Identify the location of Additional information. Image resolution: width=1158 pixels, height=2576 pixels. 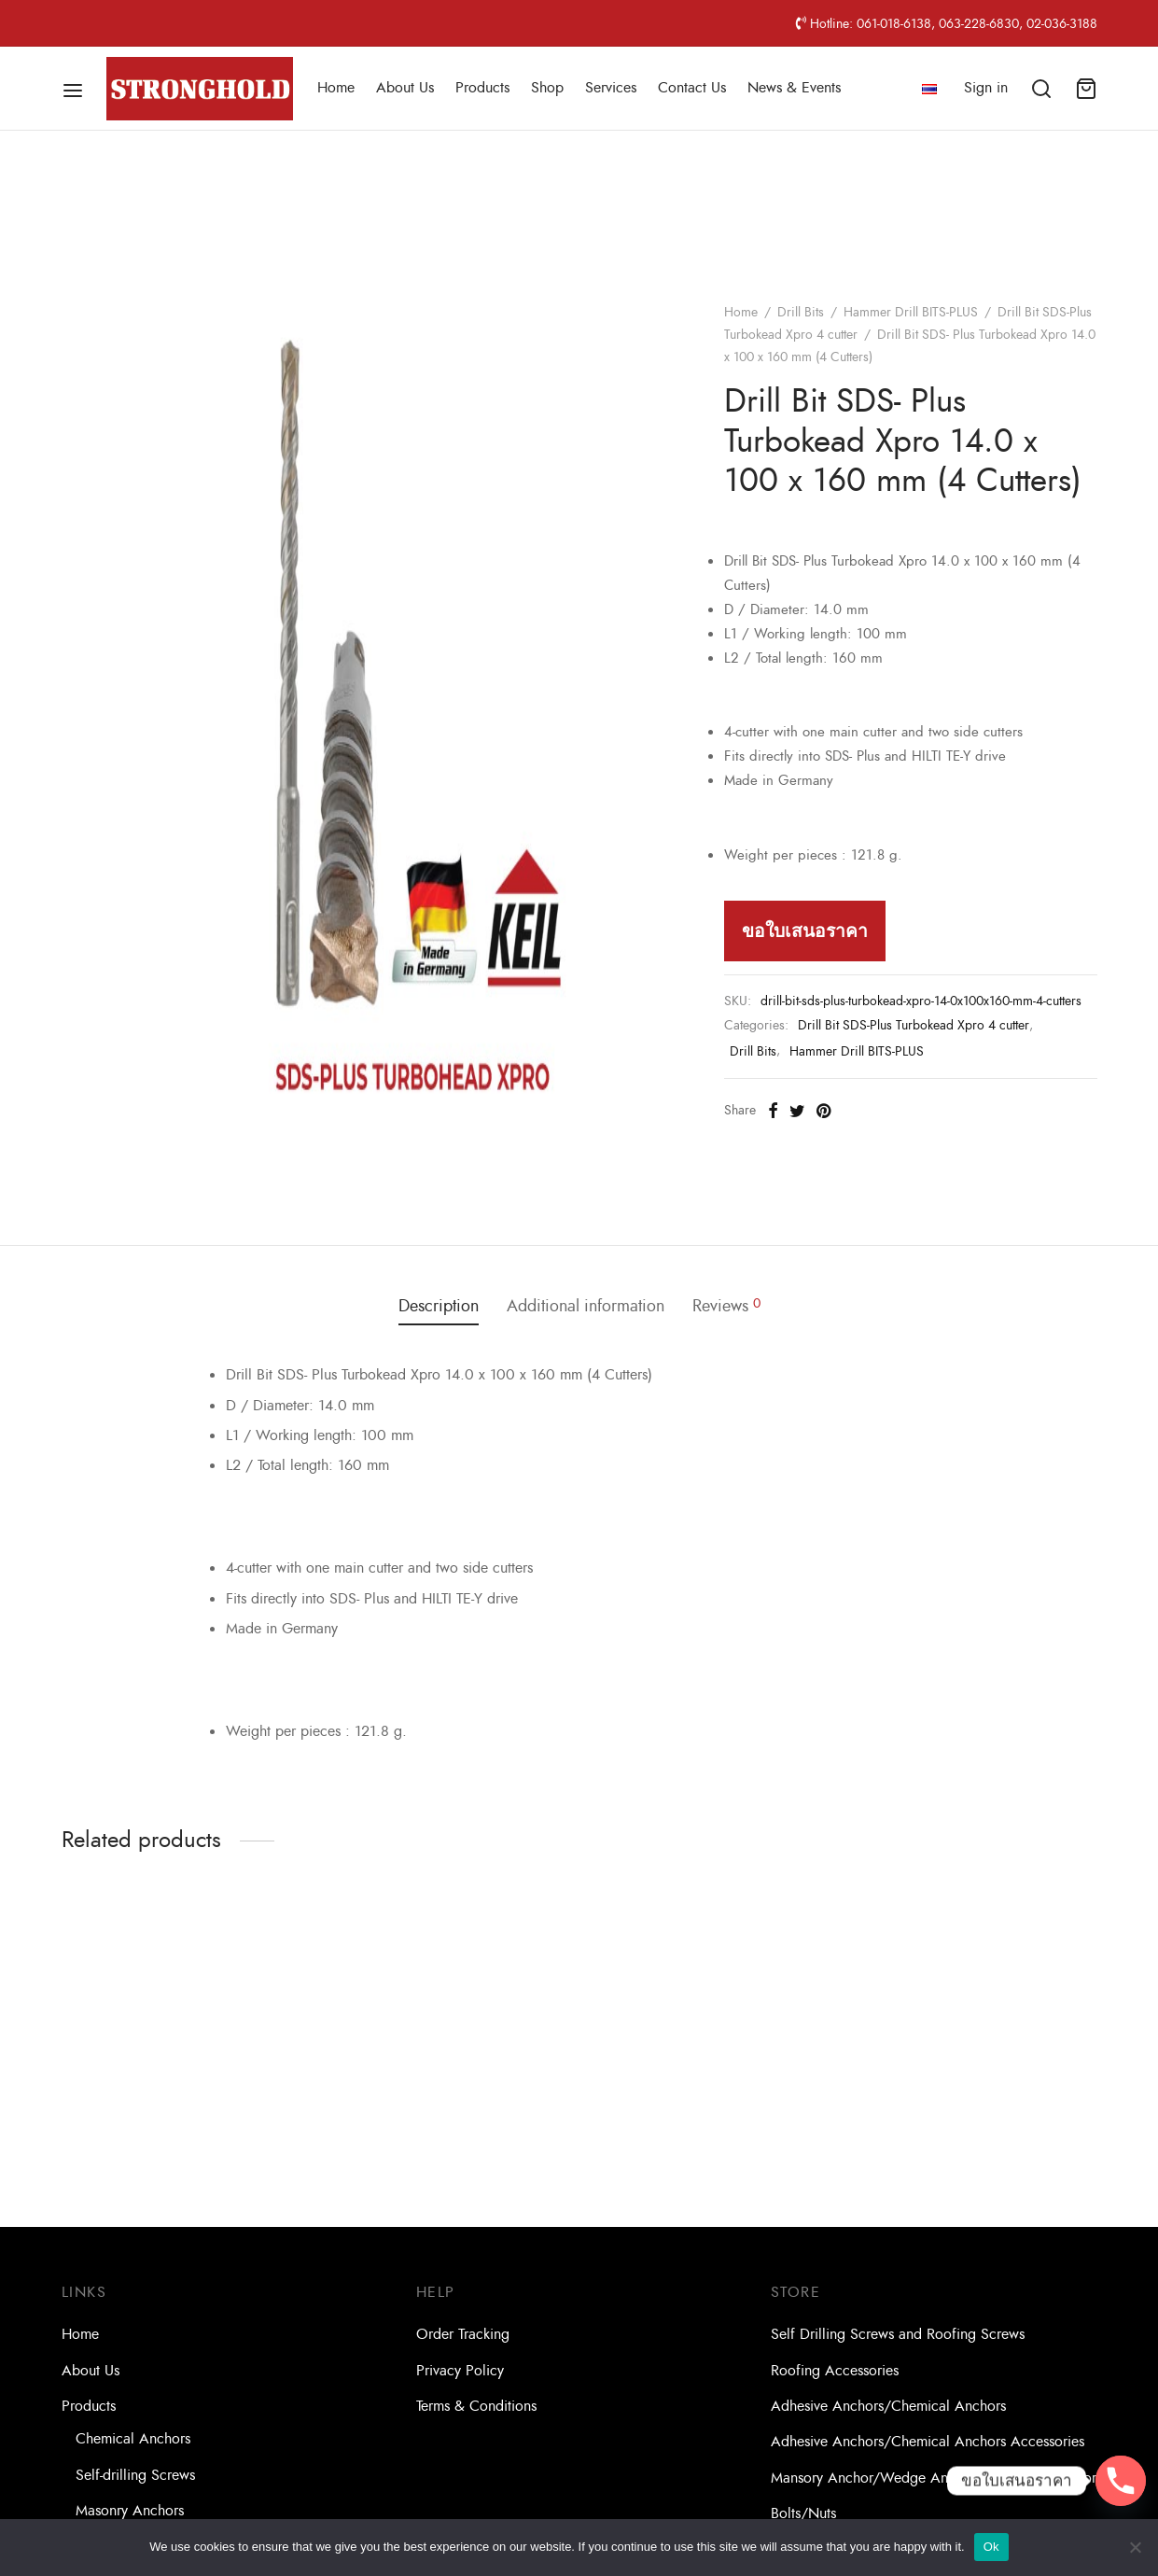
(585, 1306).